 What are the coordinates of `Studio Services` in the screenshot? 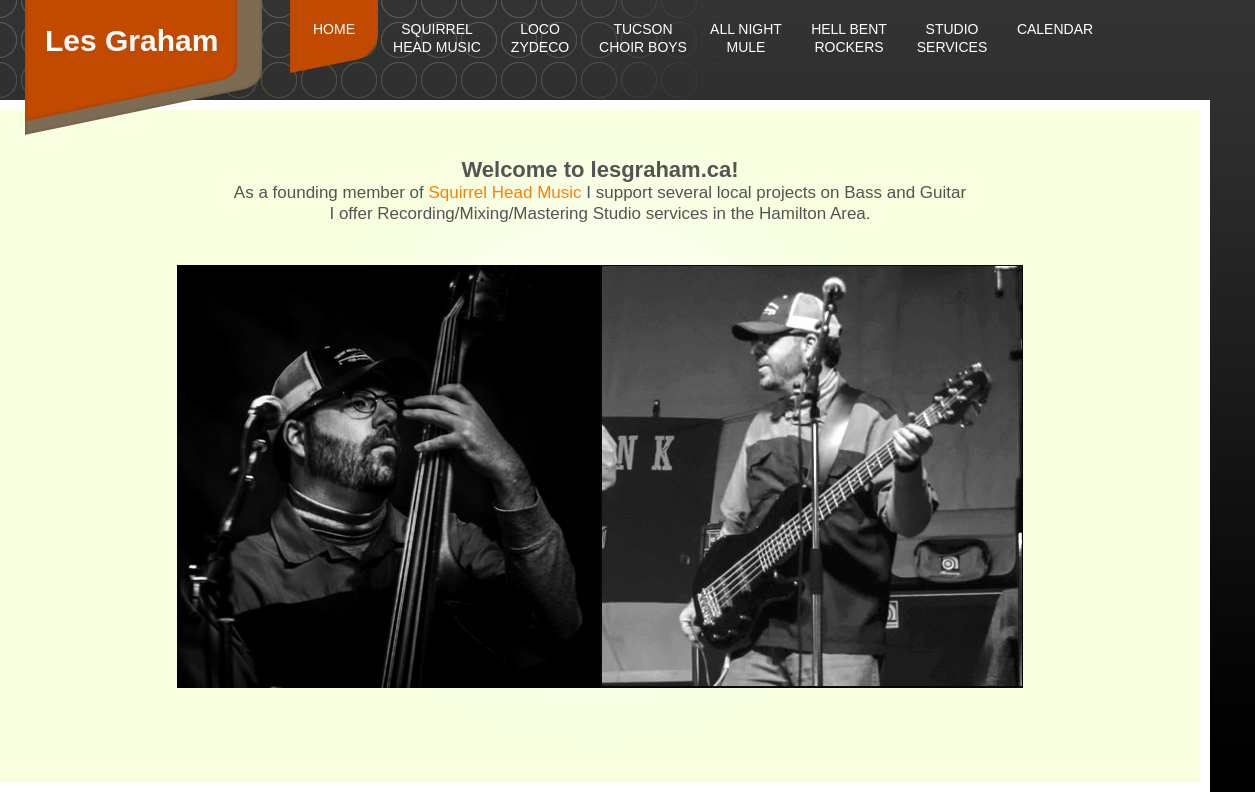 It's located at (952, 38).